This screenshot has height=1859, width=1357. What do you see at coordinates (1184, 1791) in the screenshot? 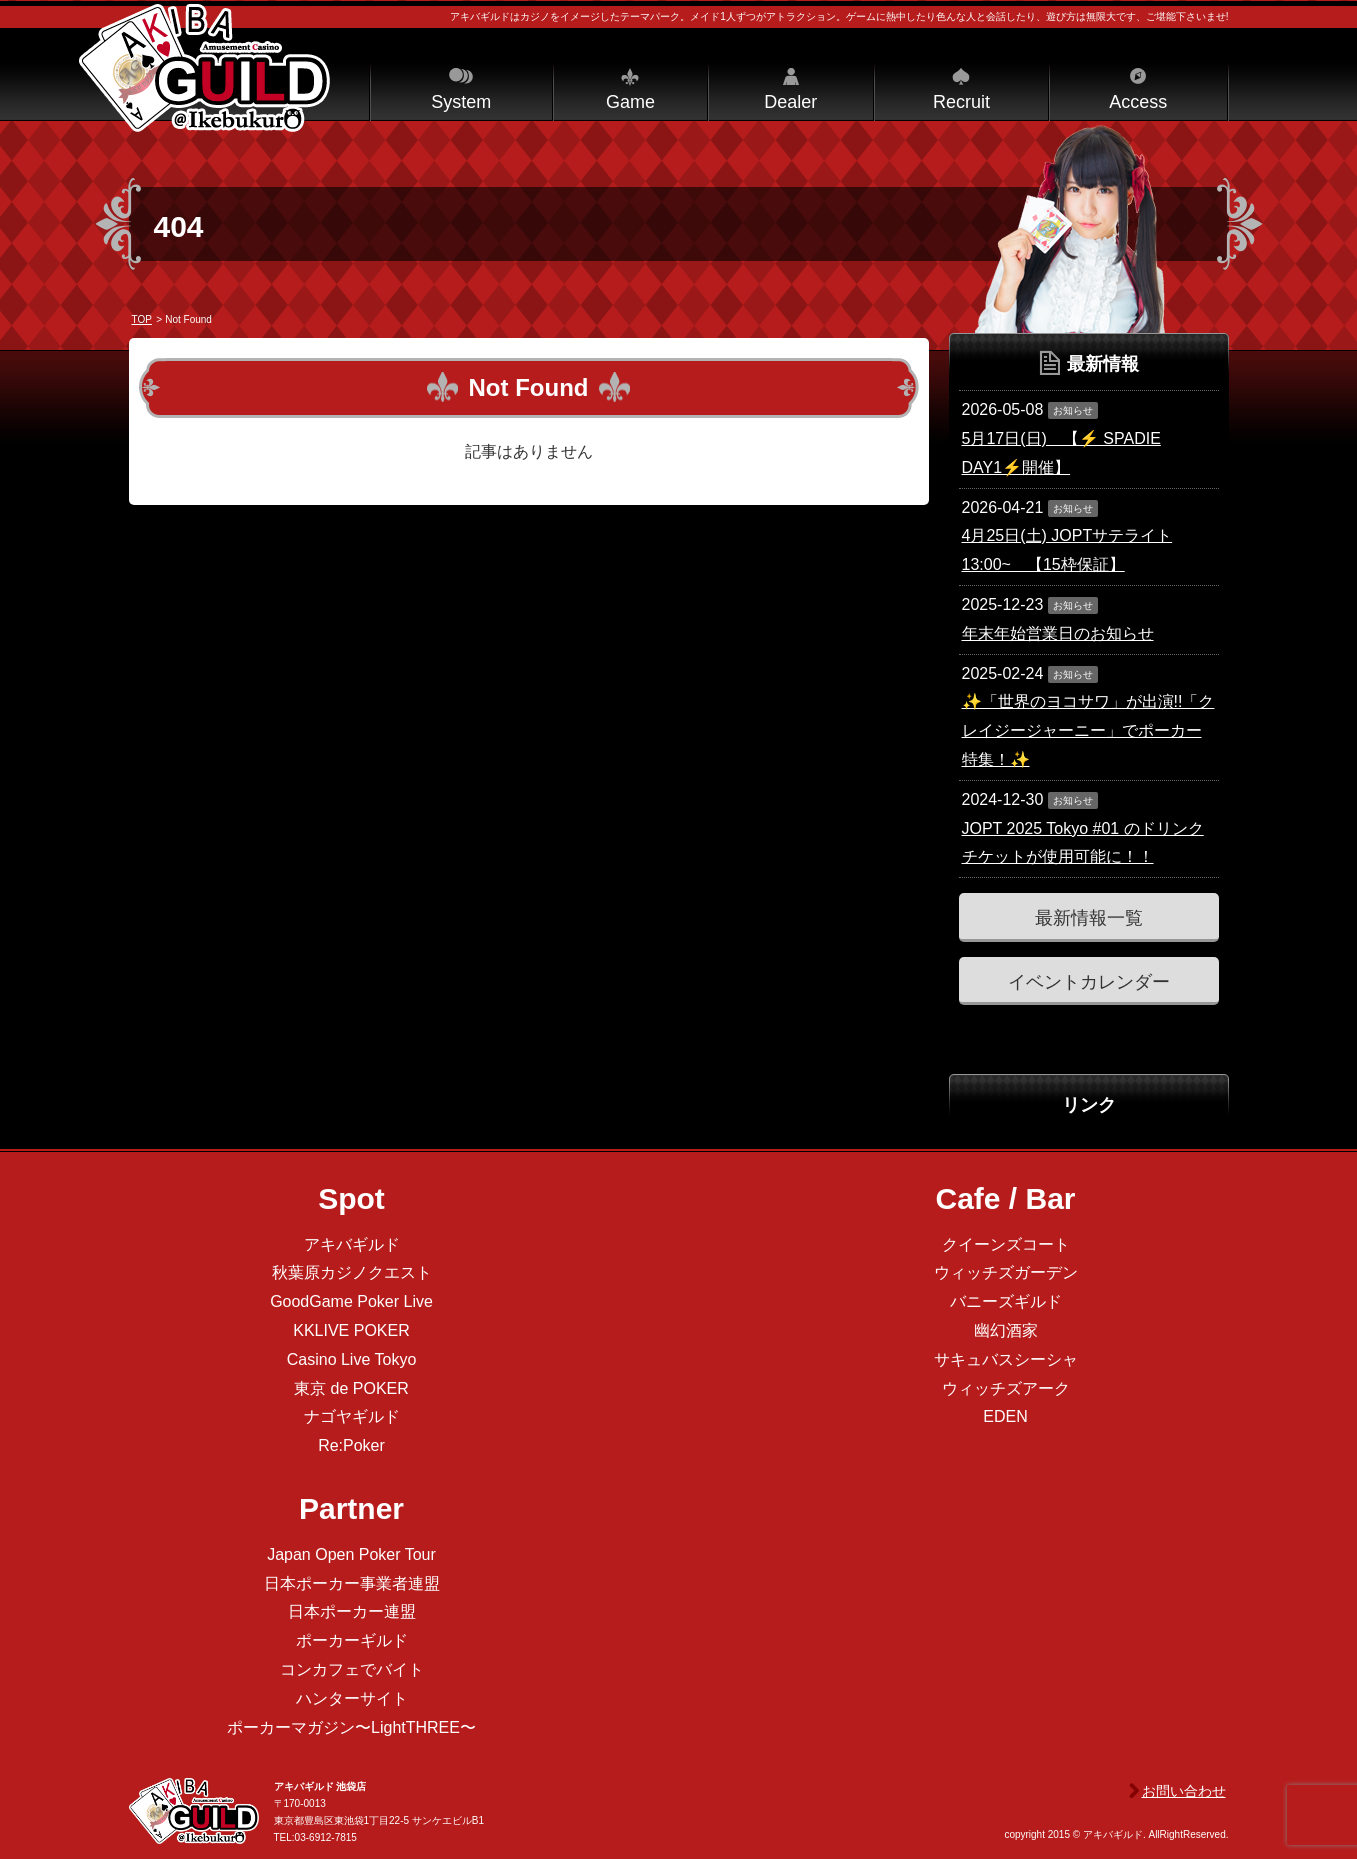
I see `お問い合わせ` at bounding box center [1184, 1791].